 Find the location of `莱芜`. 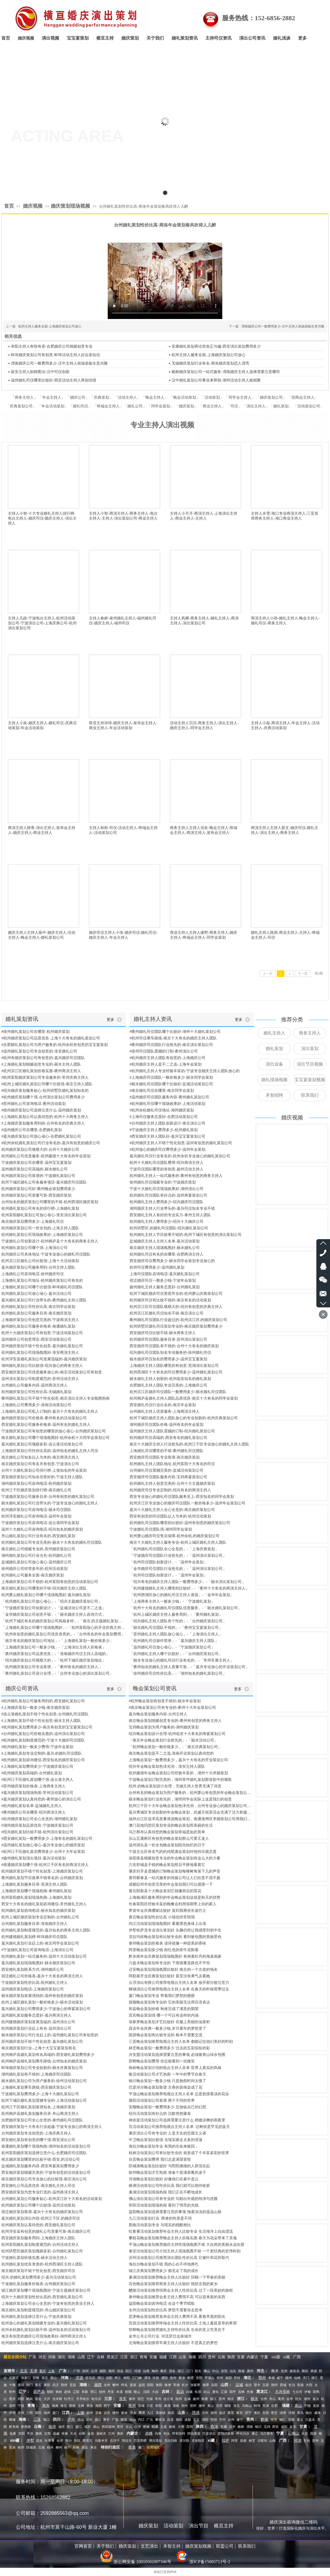

莱芜 is located at coordinates (230, 2413).